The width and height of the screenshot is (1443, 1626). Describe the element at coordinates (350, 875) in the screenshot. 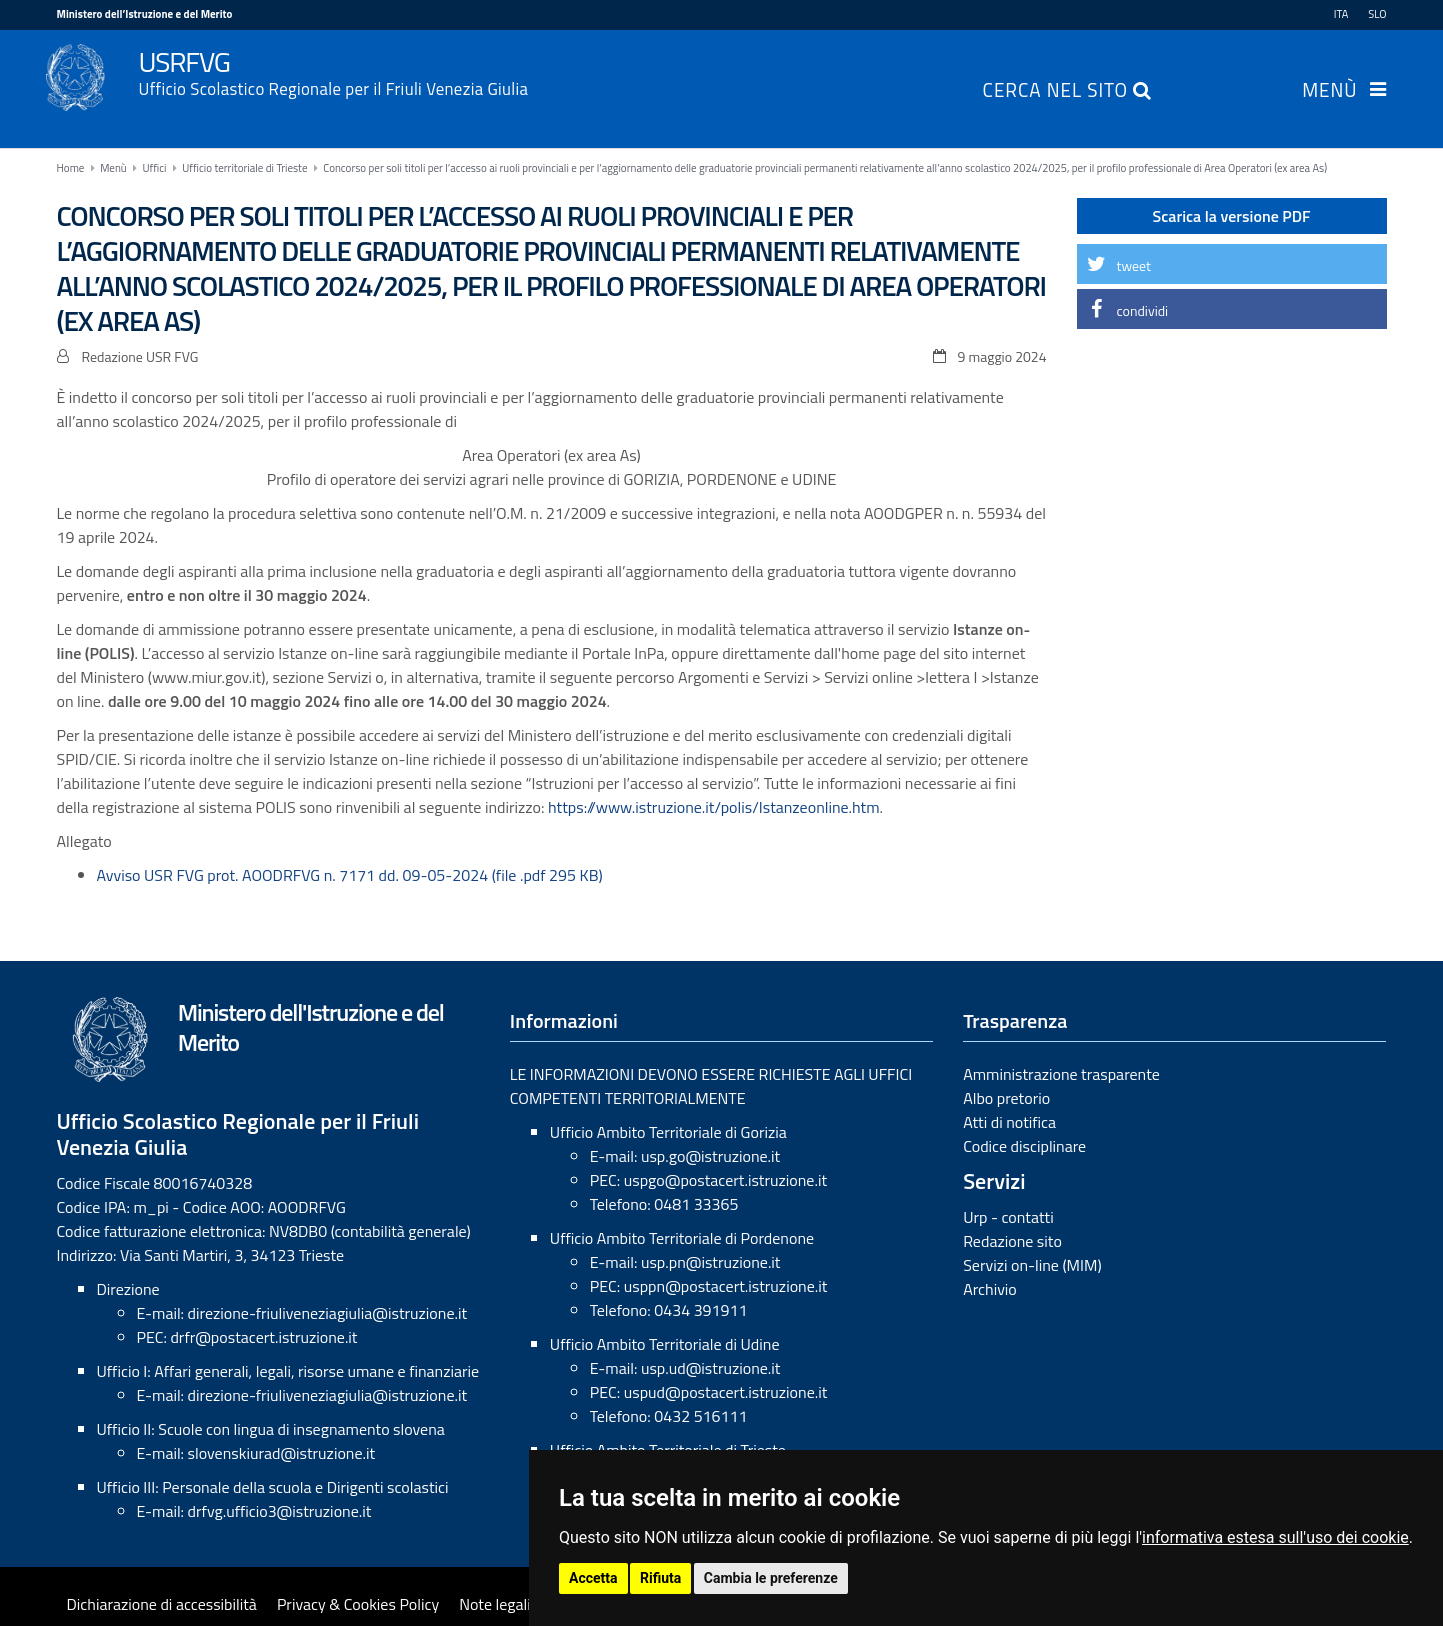

I see `Avviso USR FVG prot. AOODRFVG n. 7171 dd. 09-05-2024 (file .pdf 295 KB)` at that location.